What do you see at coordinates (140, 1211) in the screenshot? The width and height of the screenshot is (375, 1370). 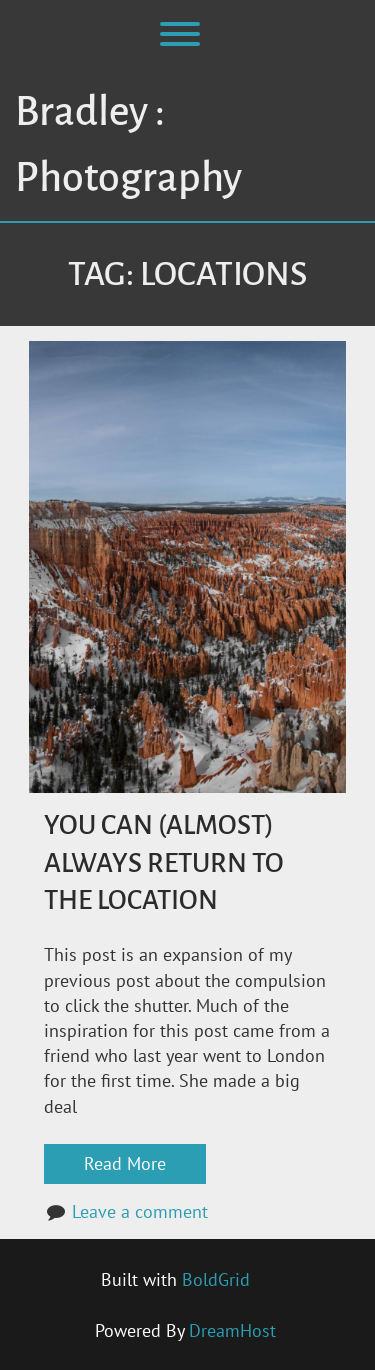 I see `Leave a comment` at bounding box center [140, 1211].